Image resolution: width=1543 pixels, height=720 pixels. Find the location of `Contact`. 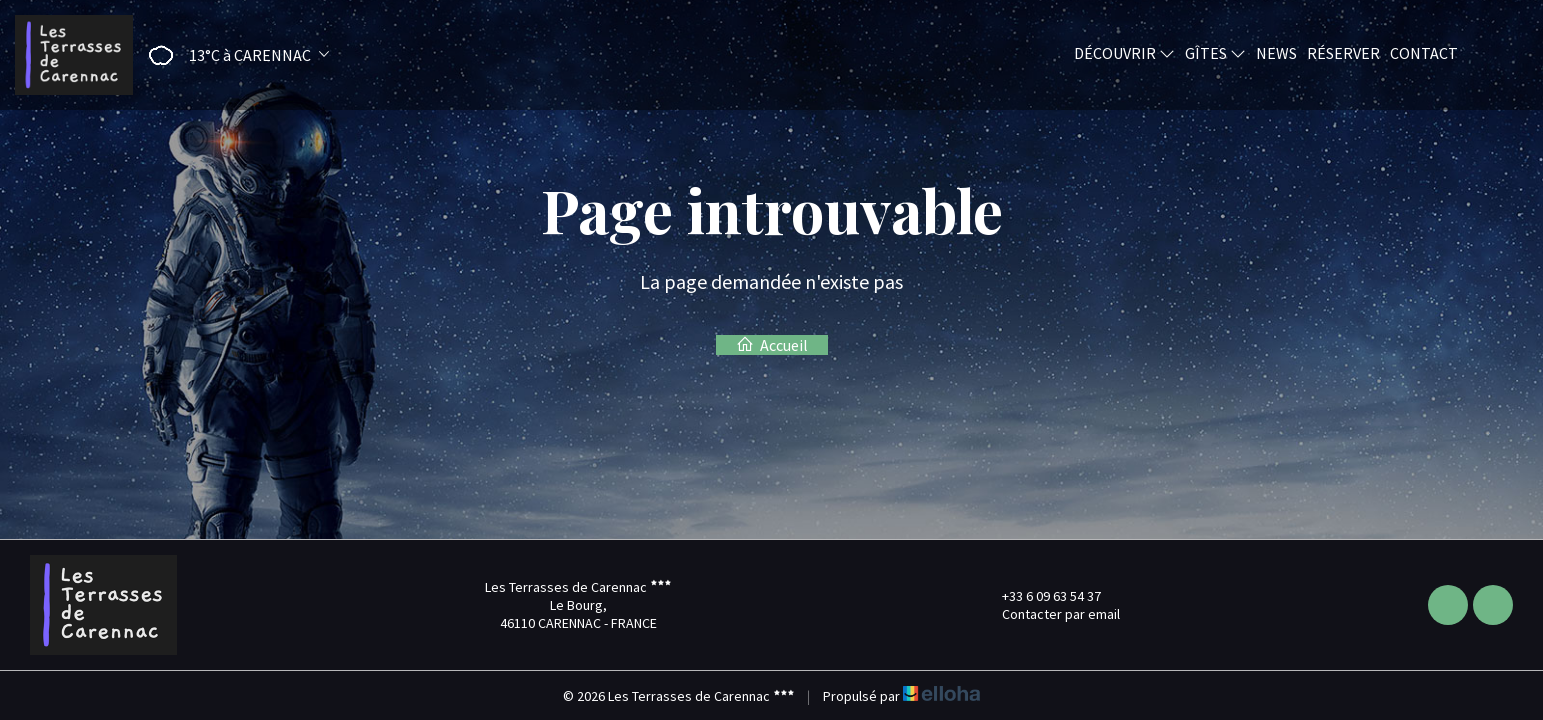

Contact is located at coordinates (1424, 53).